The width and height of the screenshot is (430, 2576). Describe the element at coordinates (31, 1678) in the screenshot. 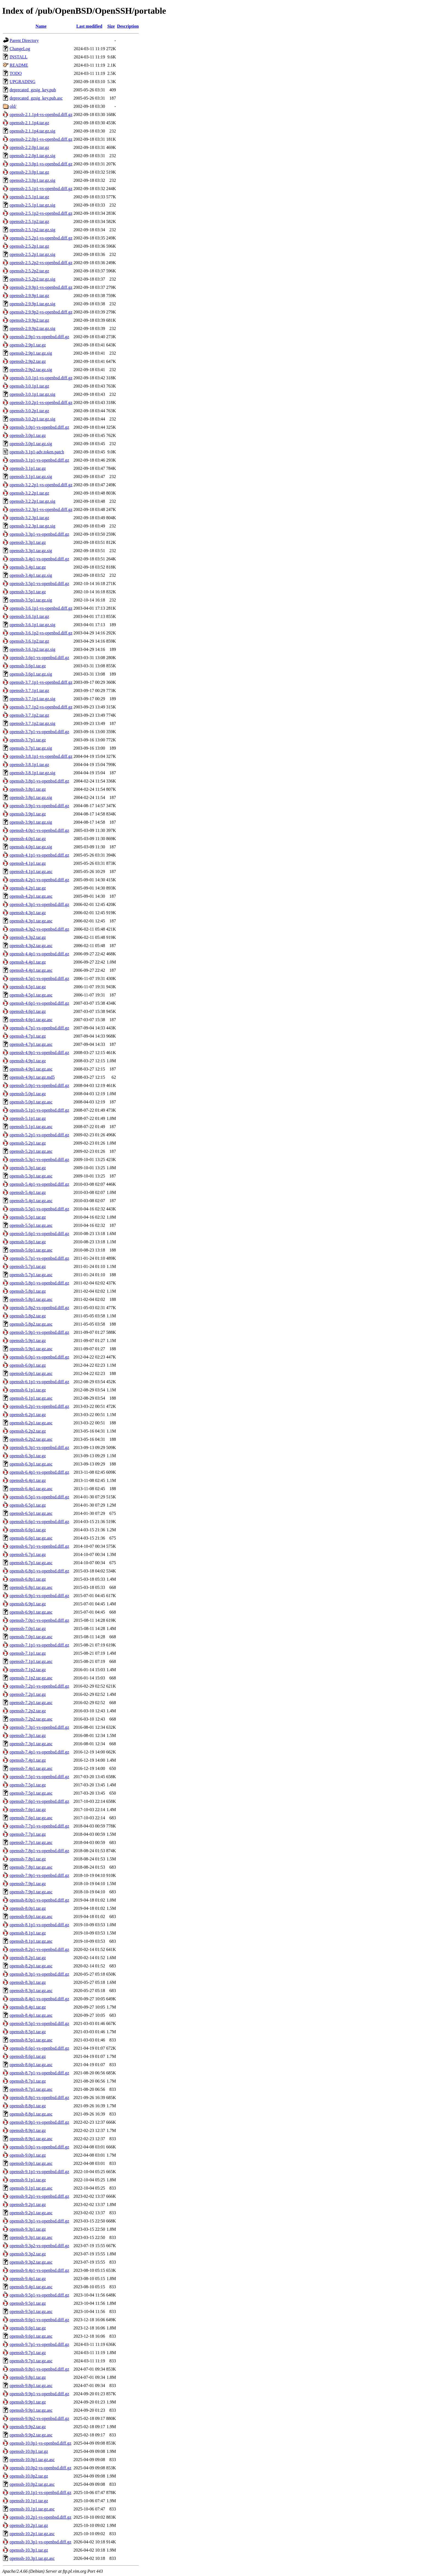

I see `openssh-7.1p2.tar.gz.asc` at that location.